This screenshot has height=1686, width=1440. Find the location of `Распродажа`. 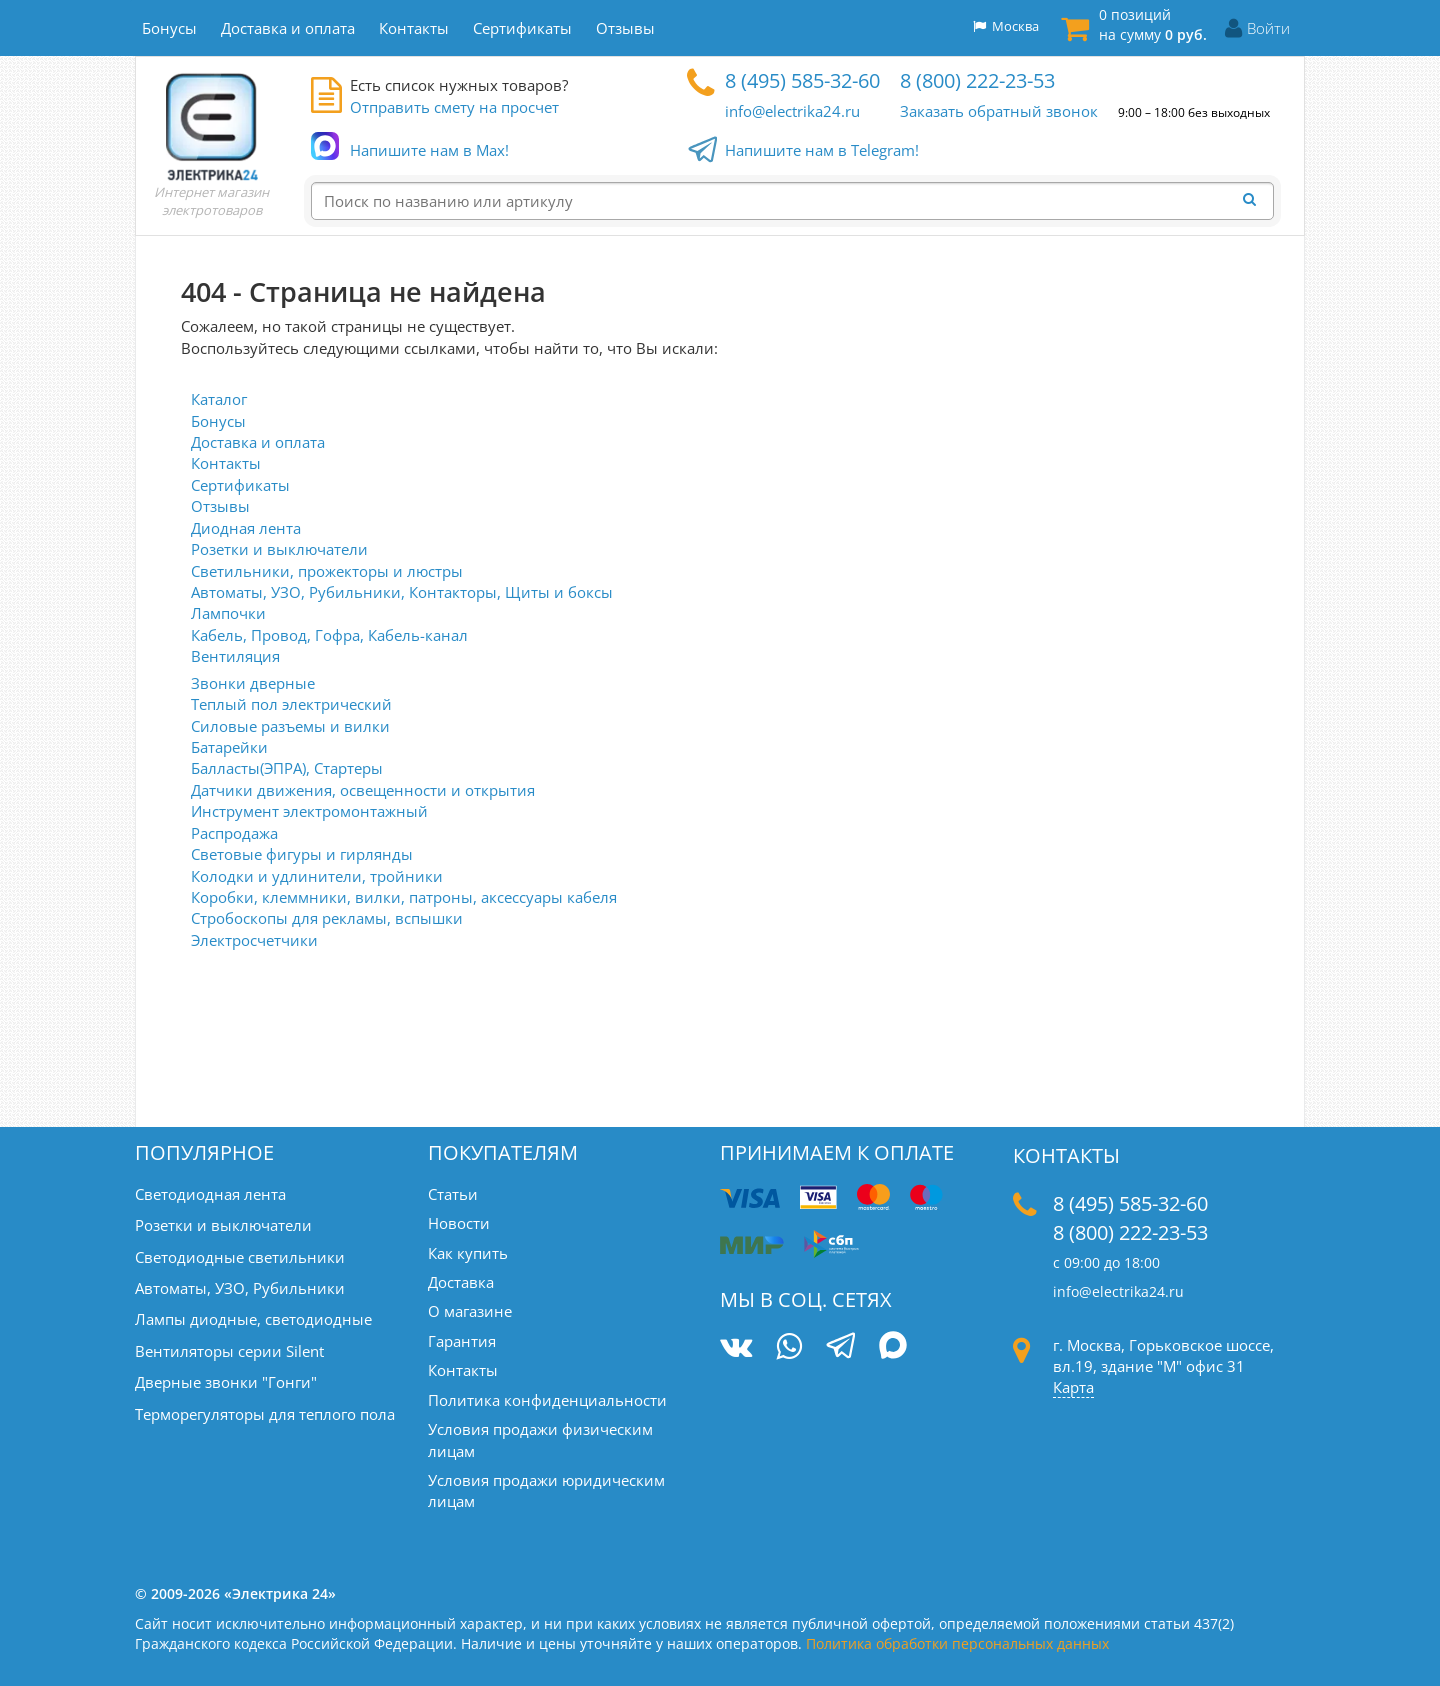

Распродажа is located at coordinates (234, 833).